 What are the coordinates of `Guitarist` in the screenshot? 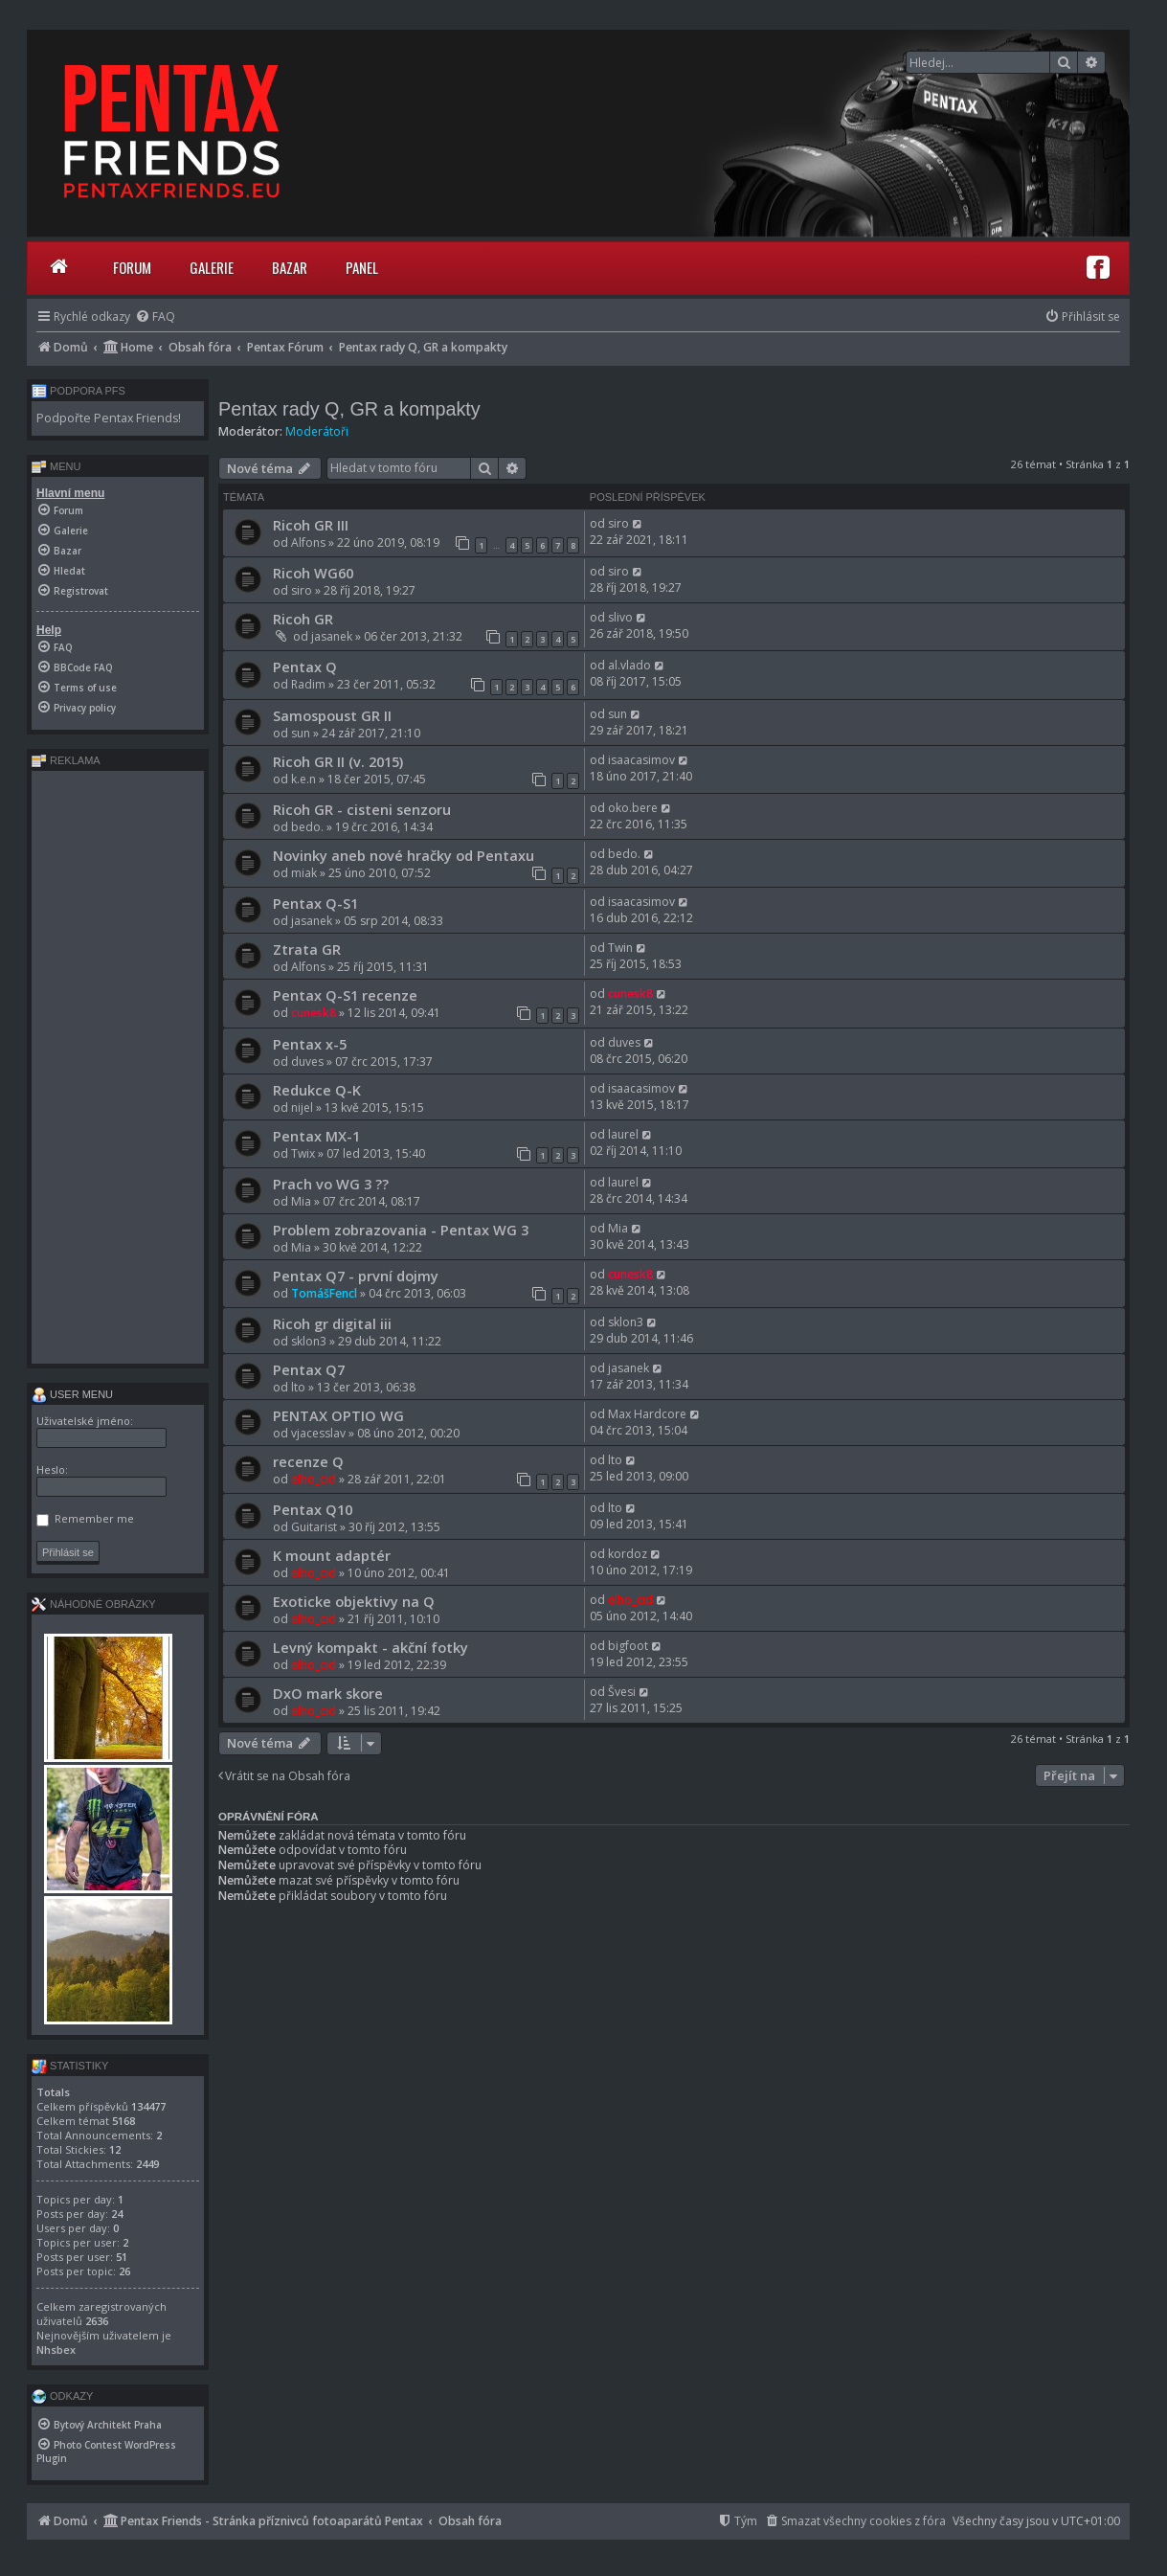 It's located at (314, 1527).